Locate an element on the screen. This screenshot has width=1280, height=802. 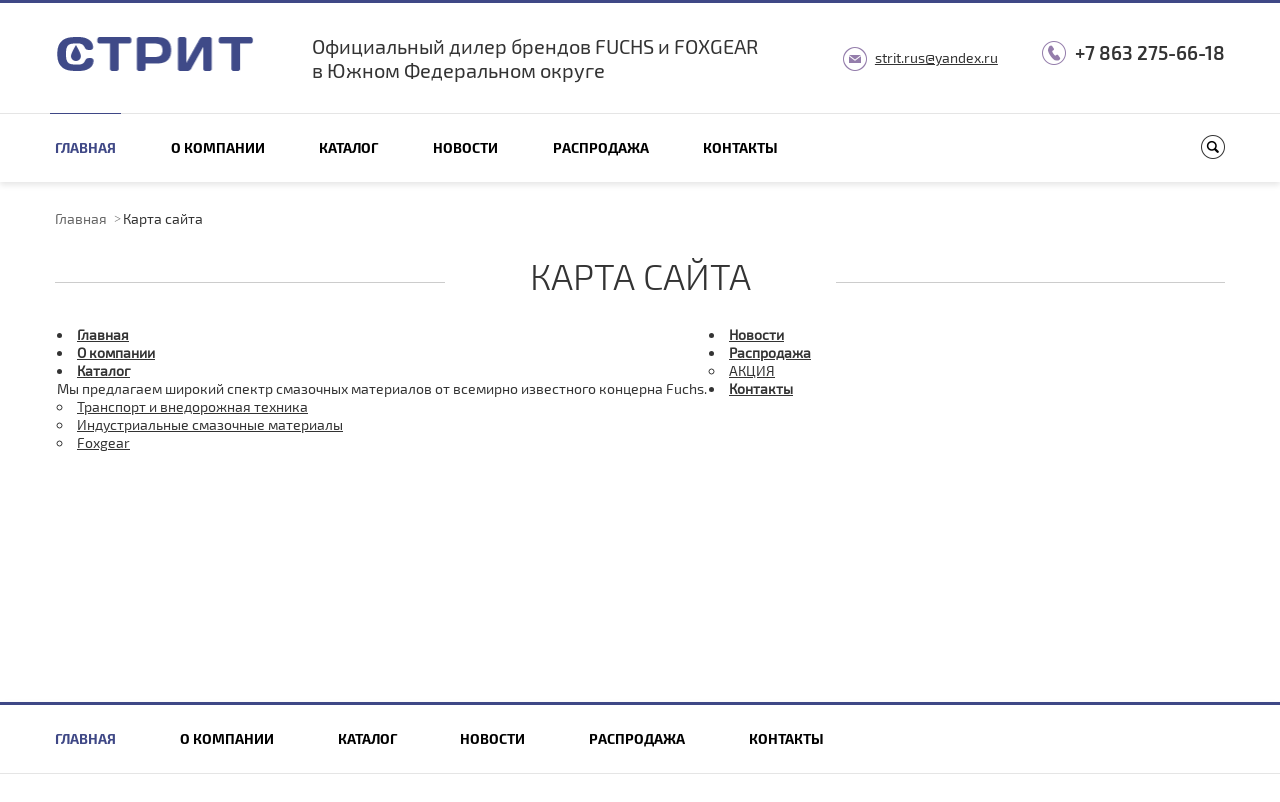
Транспорт и внедорожная техника is located at coordinates (192, 406).